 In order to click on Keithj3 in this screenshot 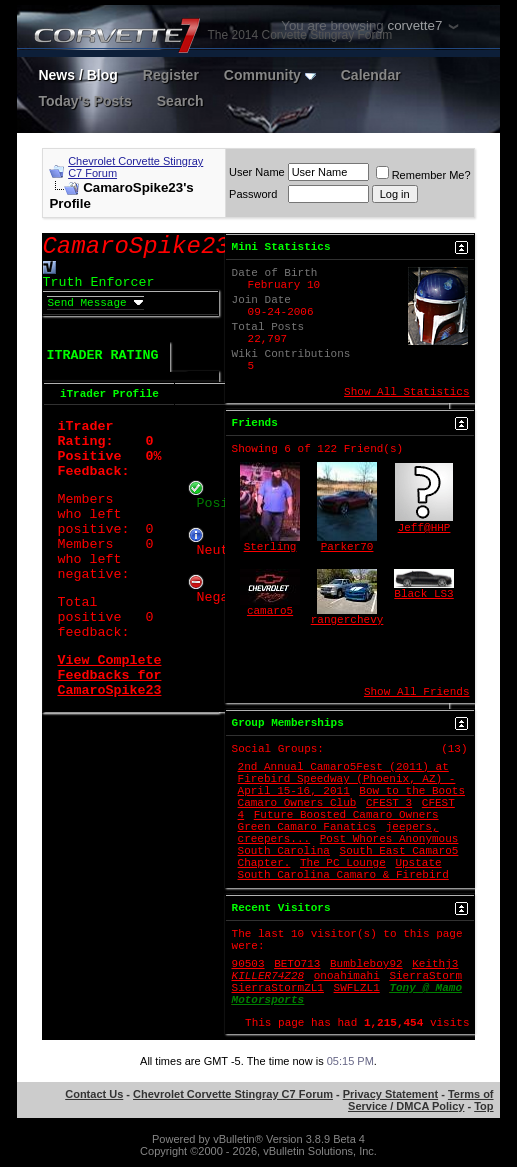, I will do `click(435, 964)`.